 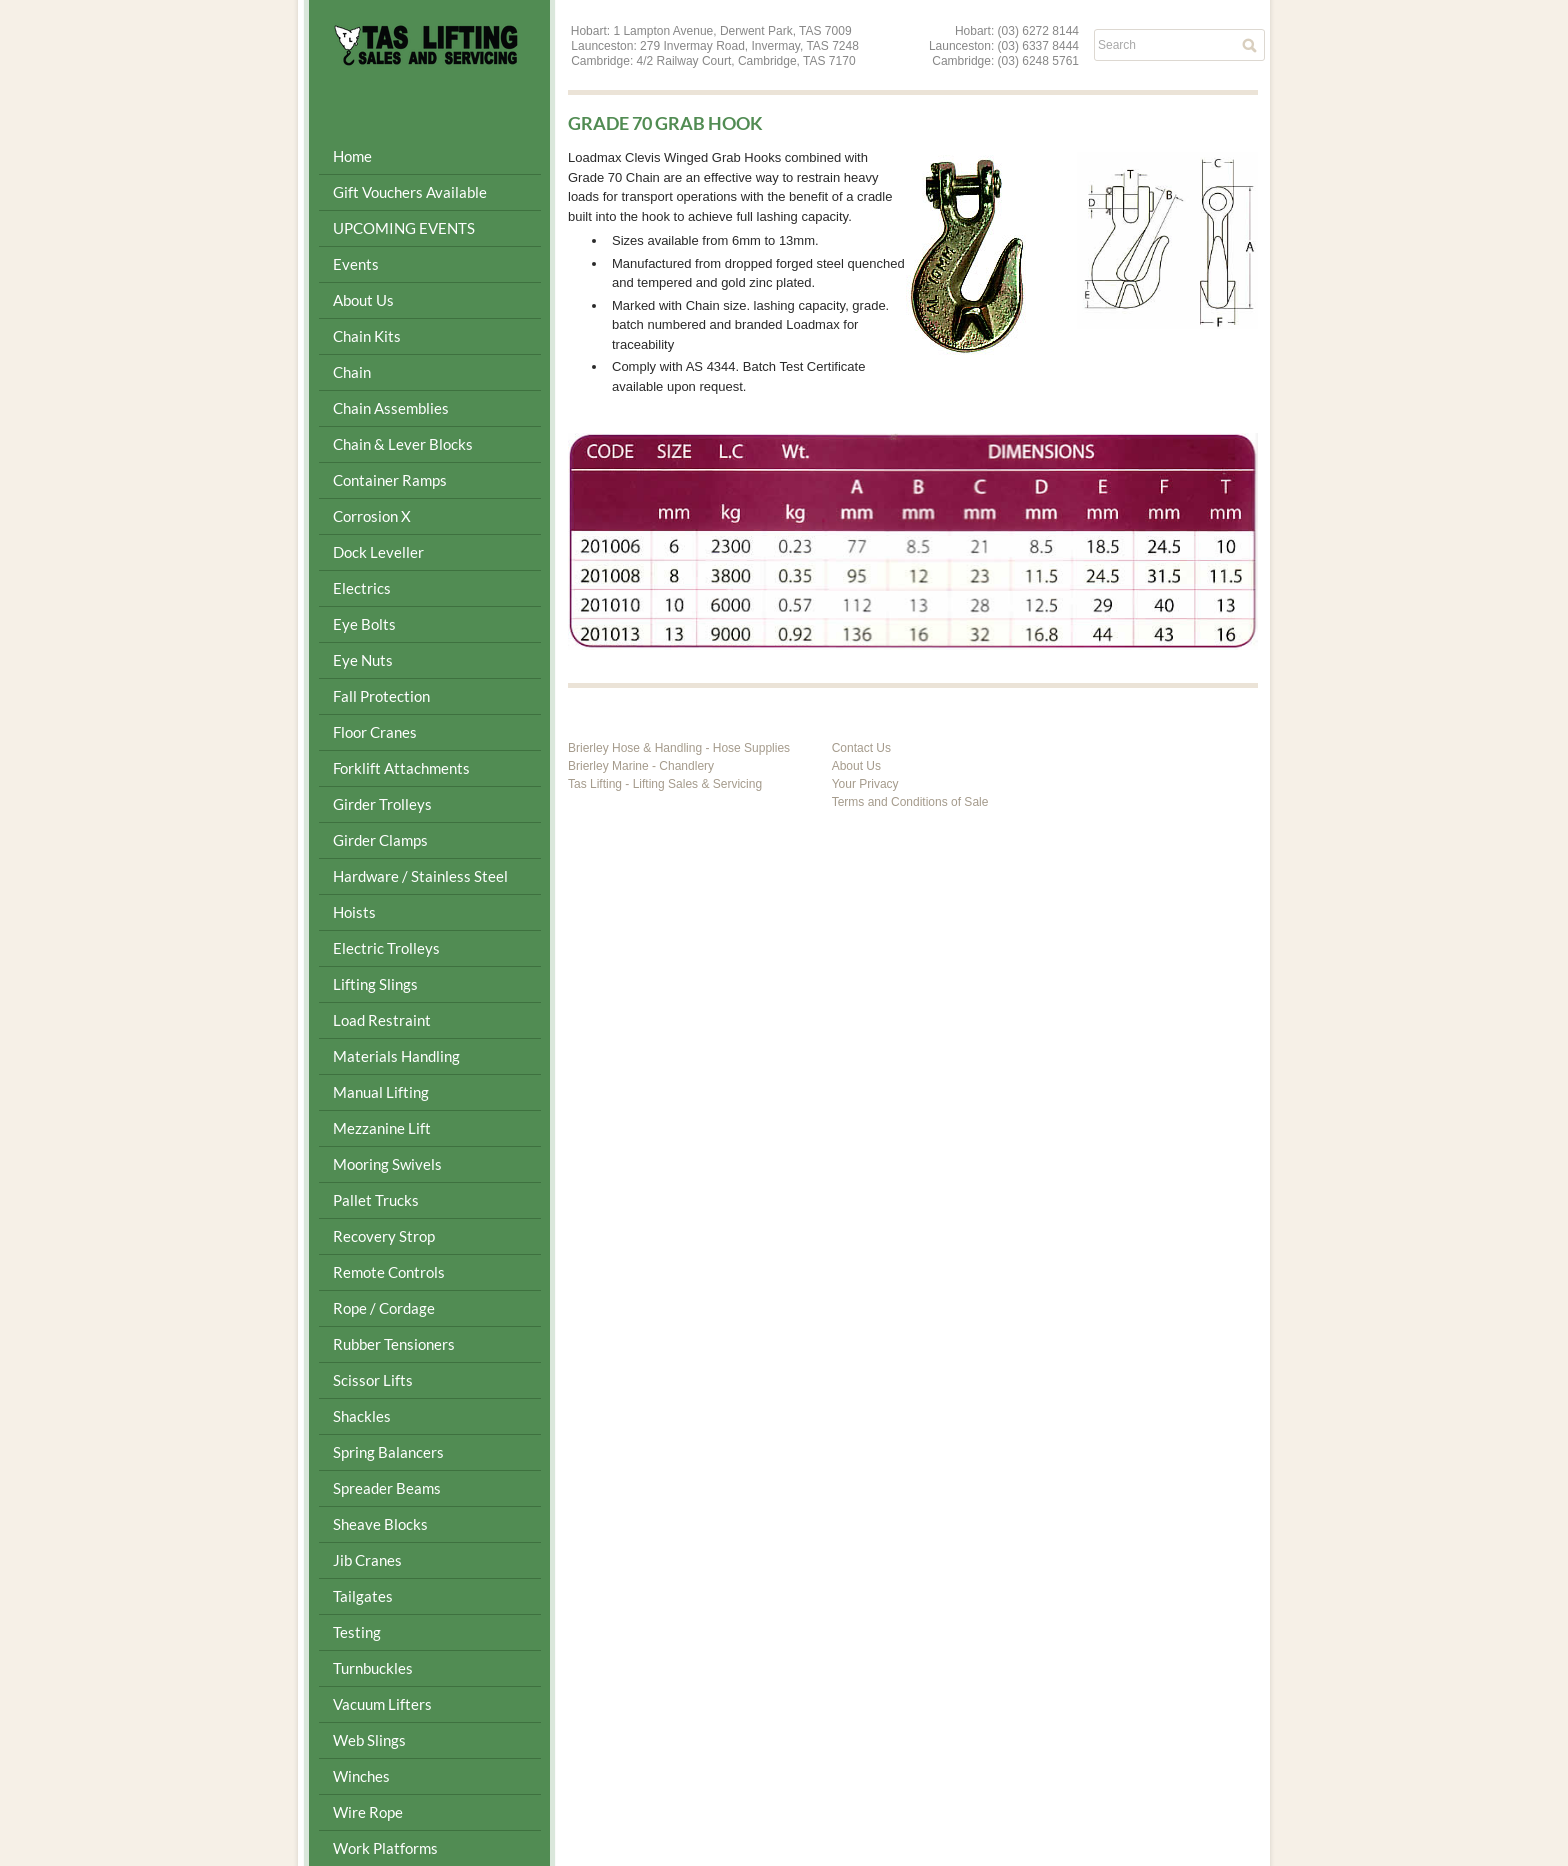 I want to click on Sheave Blocks, so click(x=380, y=1524).